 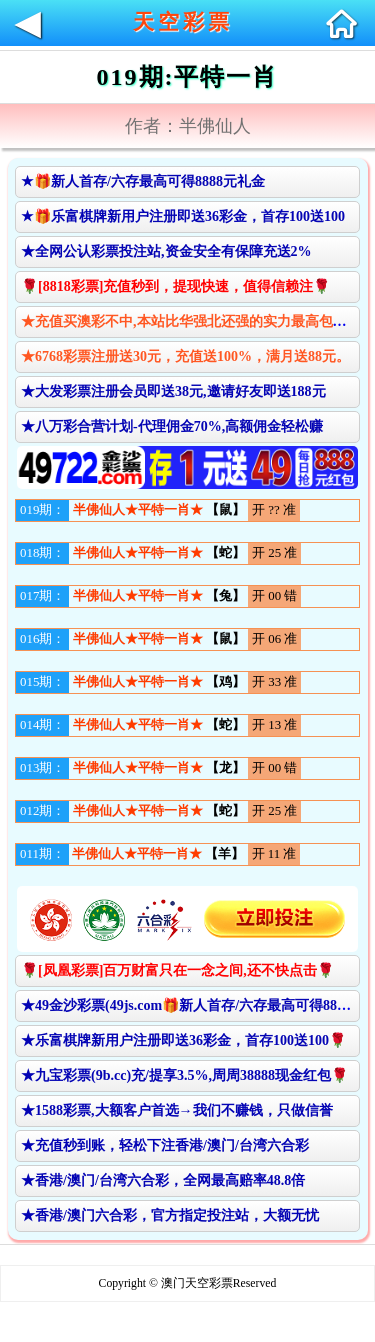 I want to click on 🌹[凤凰彩票]百万财富只在一念之间,还不快点击🌹, so click(x=177, y=970).